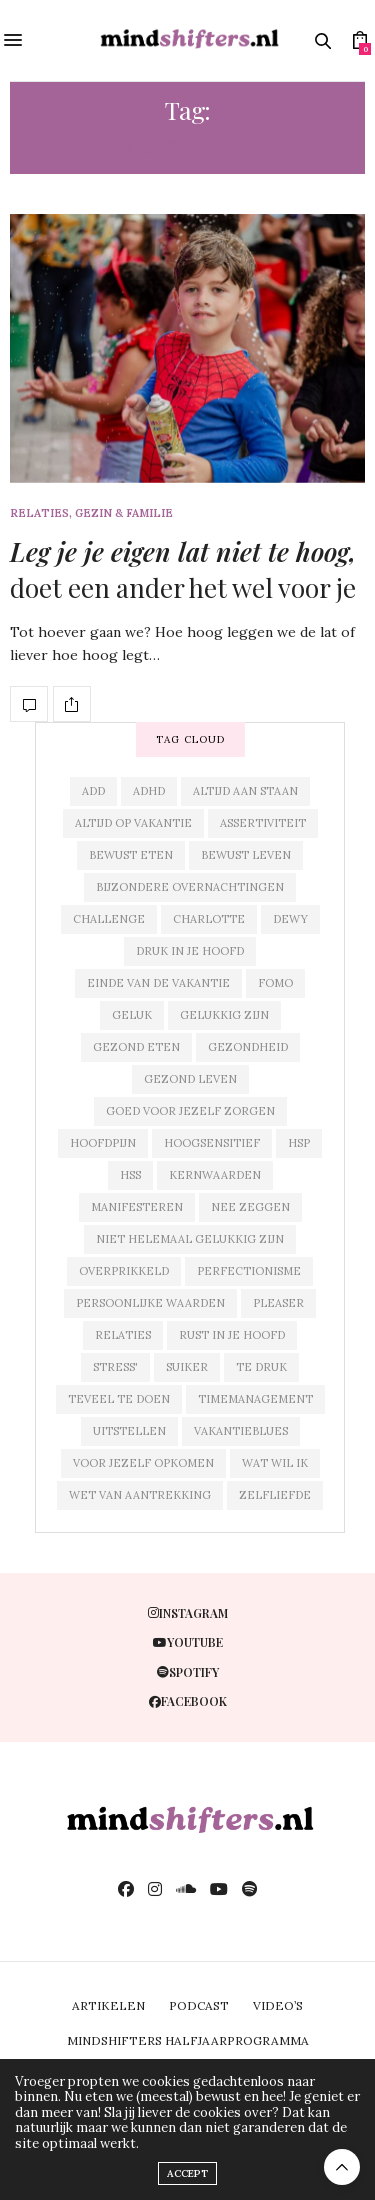 The height and width of the screenshot is (2200, 375). What do you see at coordinates (190, 1239) in the screenshot?
I see `niet helemaal gelukkig zijn` at bounding box center [190, 1239].